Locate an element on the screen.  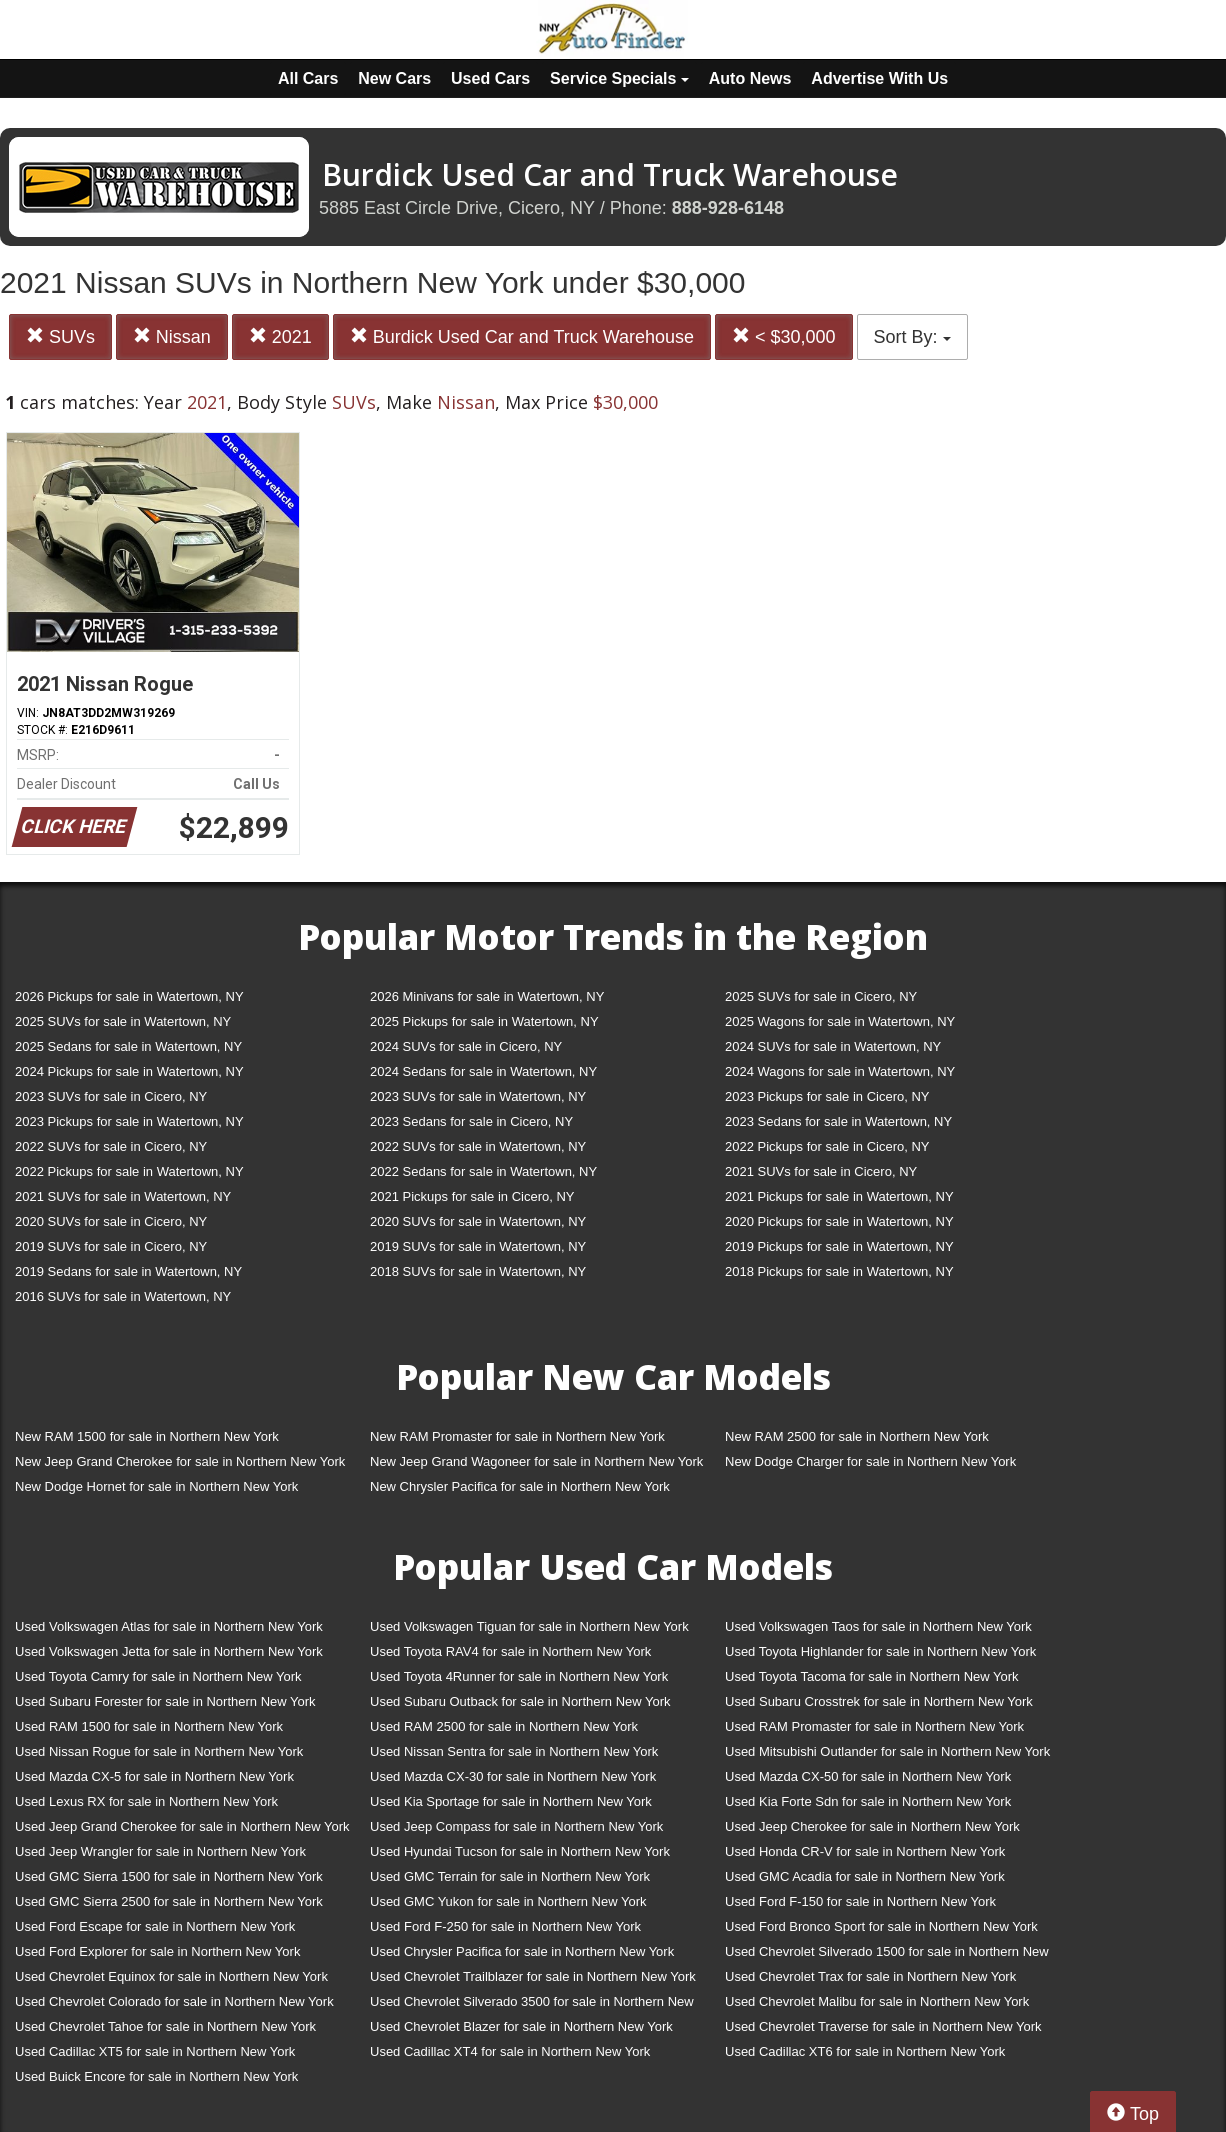
2024 Wagons for sale in Watertown, NY is located at coordinates (840, 1071).